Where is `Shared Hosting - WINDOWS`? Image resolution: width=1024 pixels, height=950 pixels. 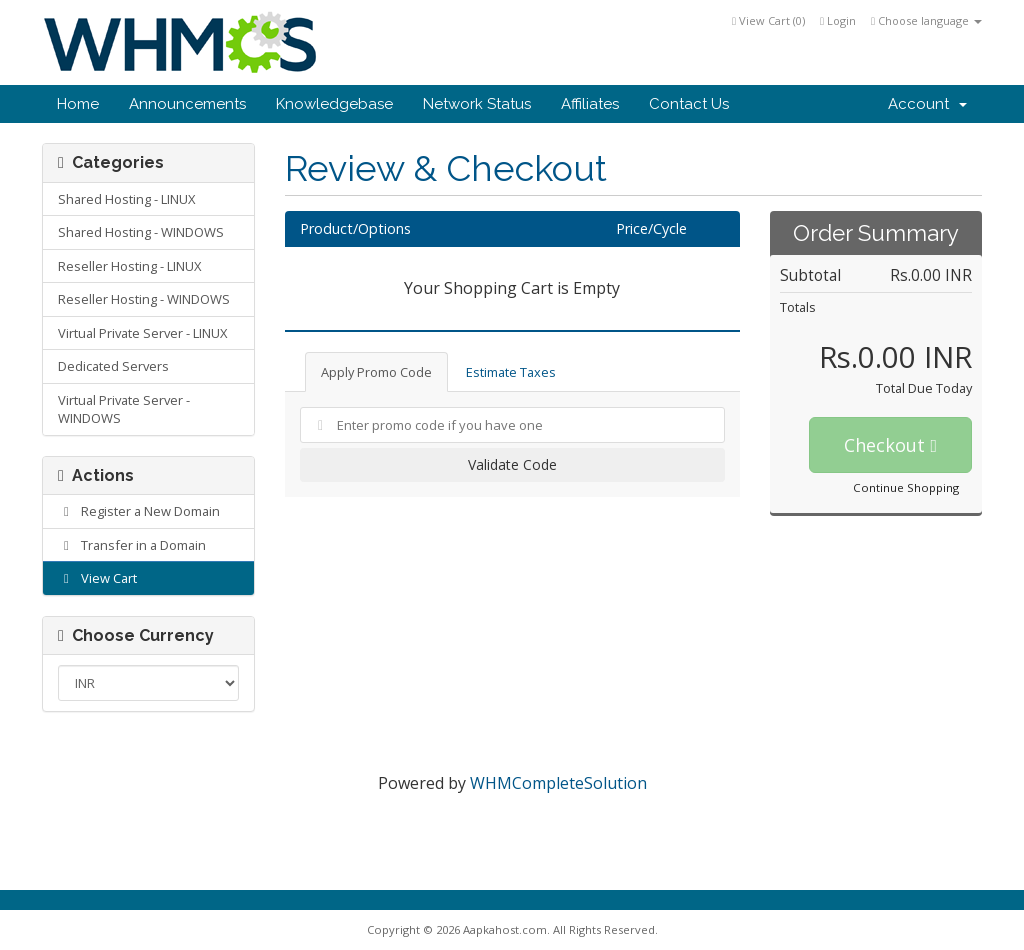 Shared Hosting - WINDOWS is located at coordinates (141, 232).